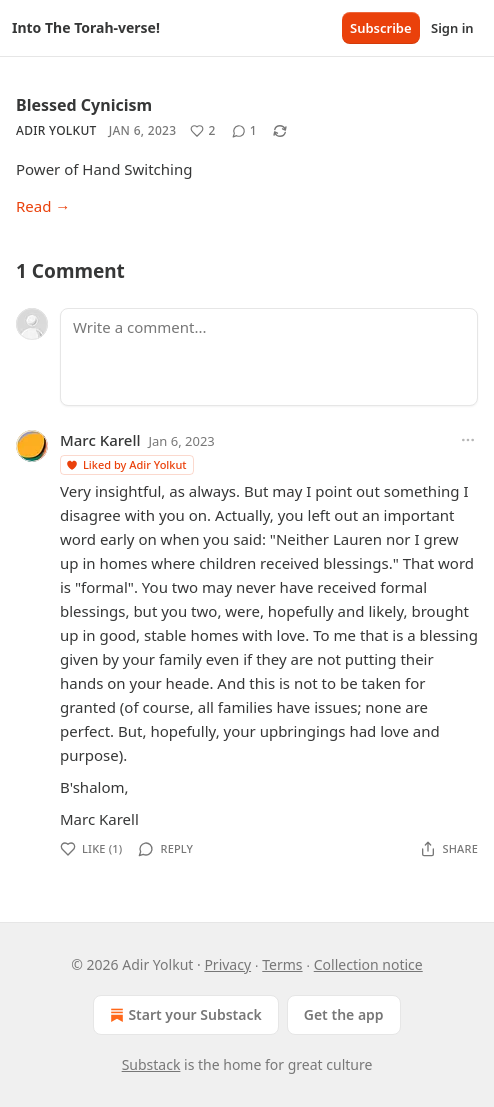 This screenshot has height=1107, width=494. Describe the element at coordinates (381, 28) in the screenshot. I see `Subscribe` at that location.